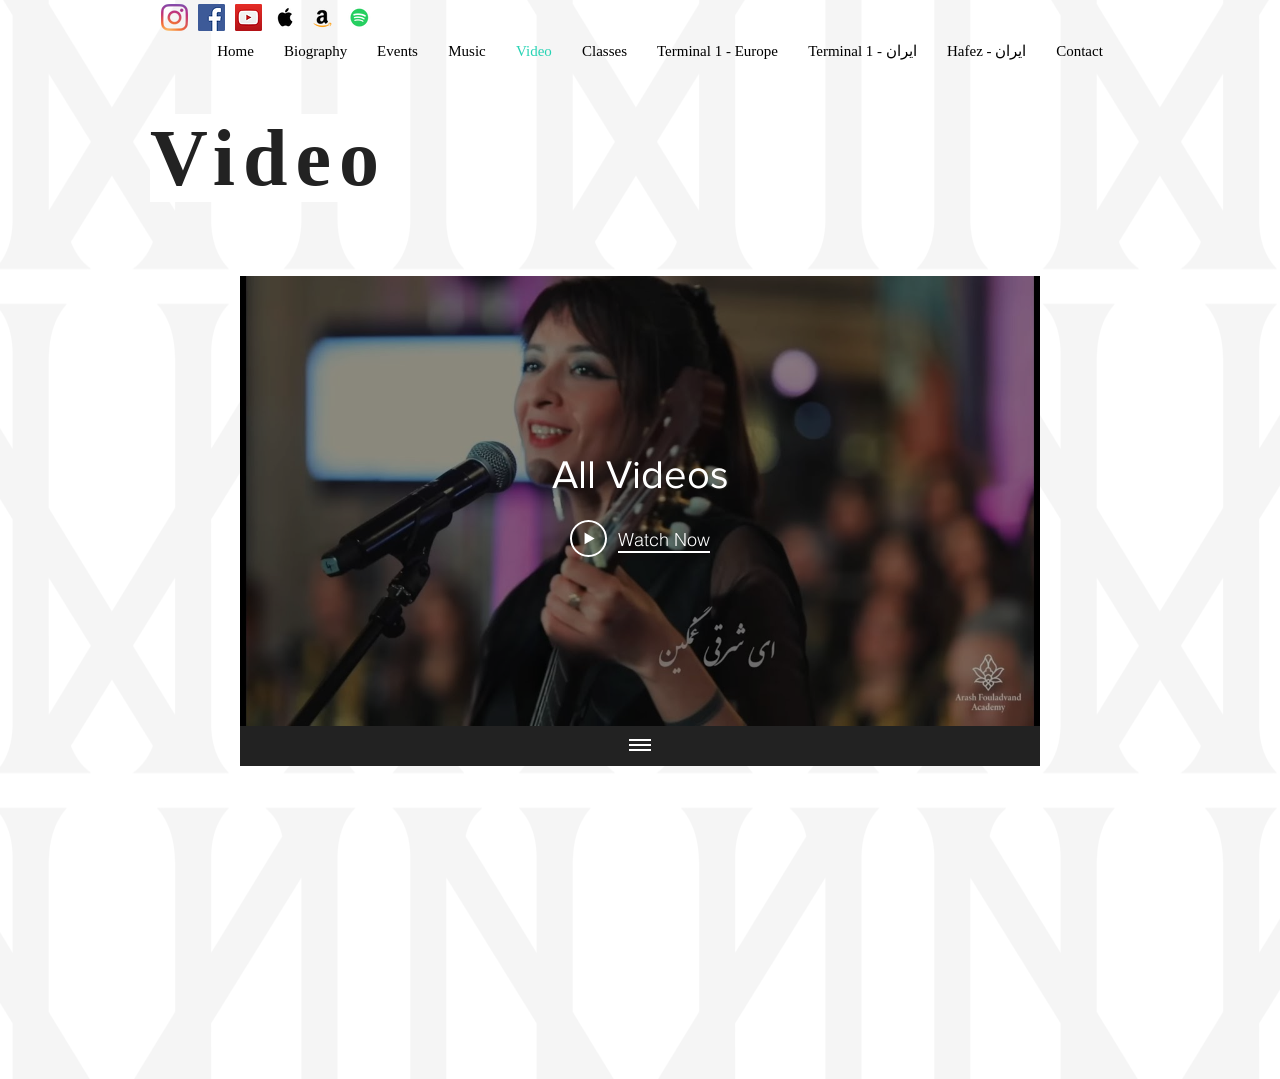  Describe the element at coordinates (248, 17) in the screenshot. I see `[YouTube Social Icon]` at that location.